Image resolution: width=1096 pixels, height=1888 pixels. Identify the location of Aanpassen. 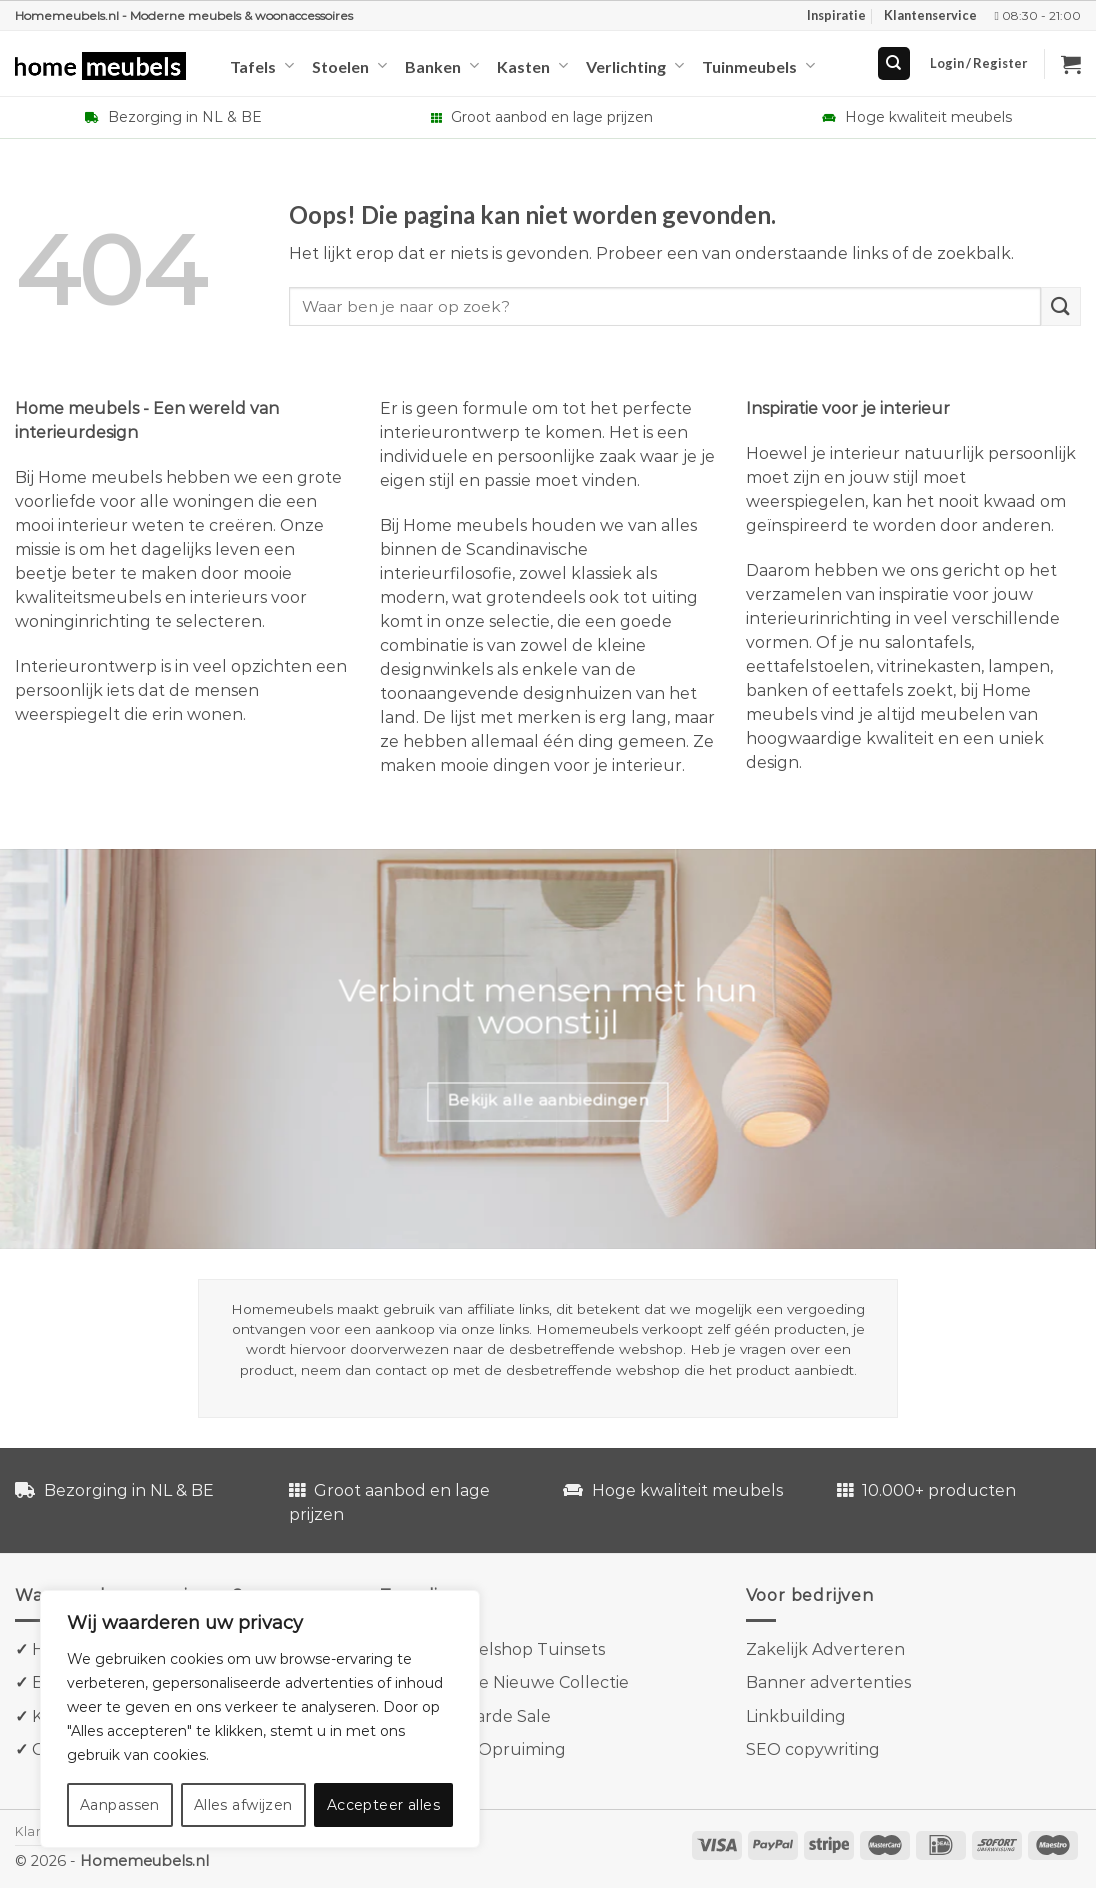
(120, 1805).